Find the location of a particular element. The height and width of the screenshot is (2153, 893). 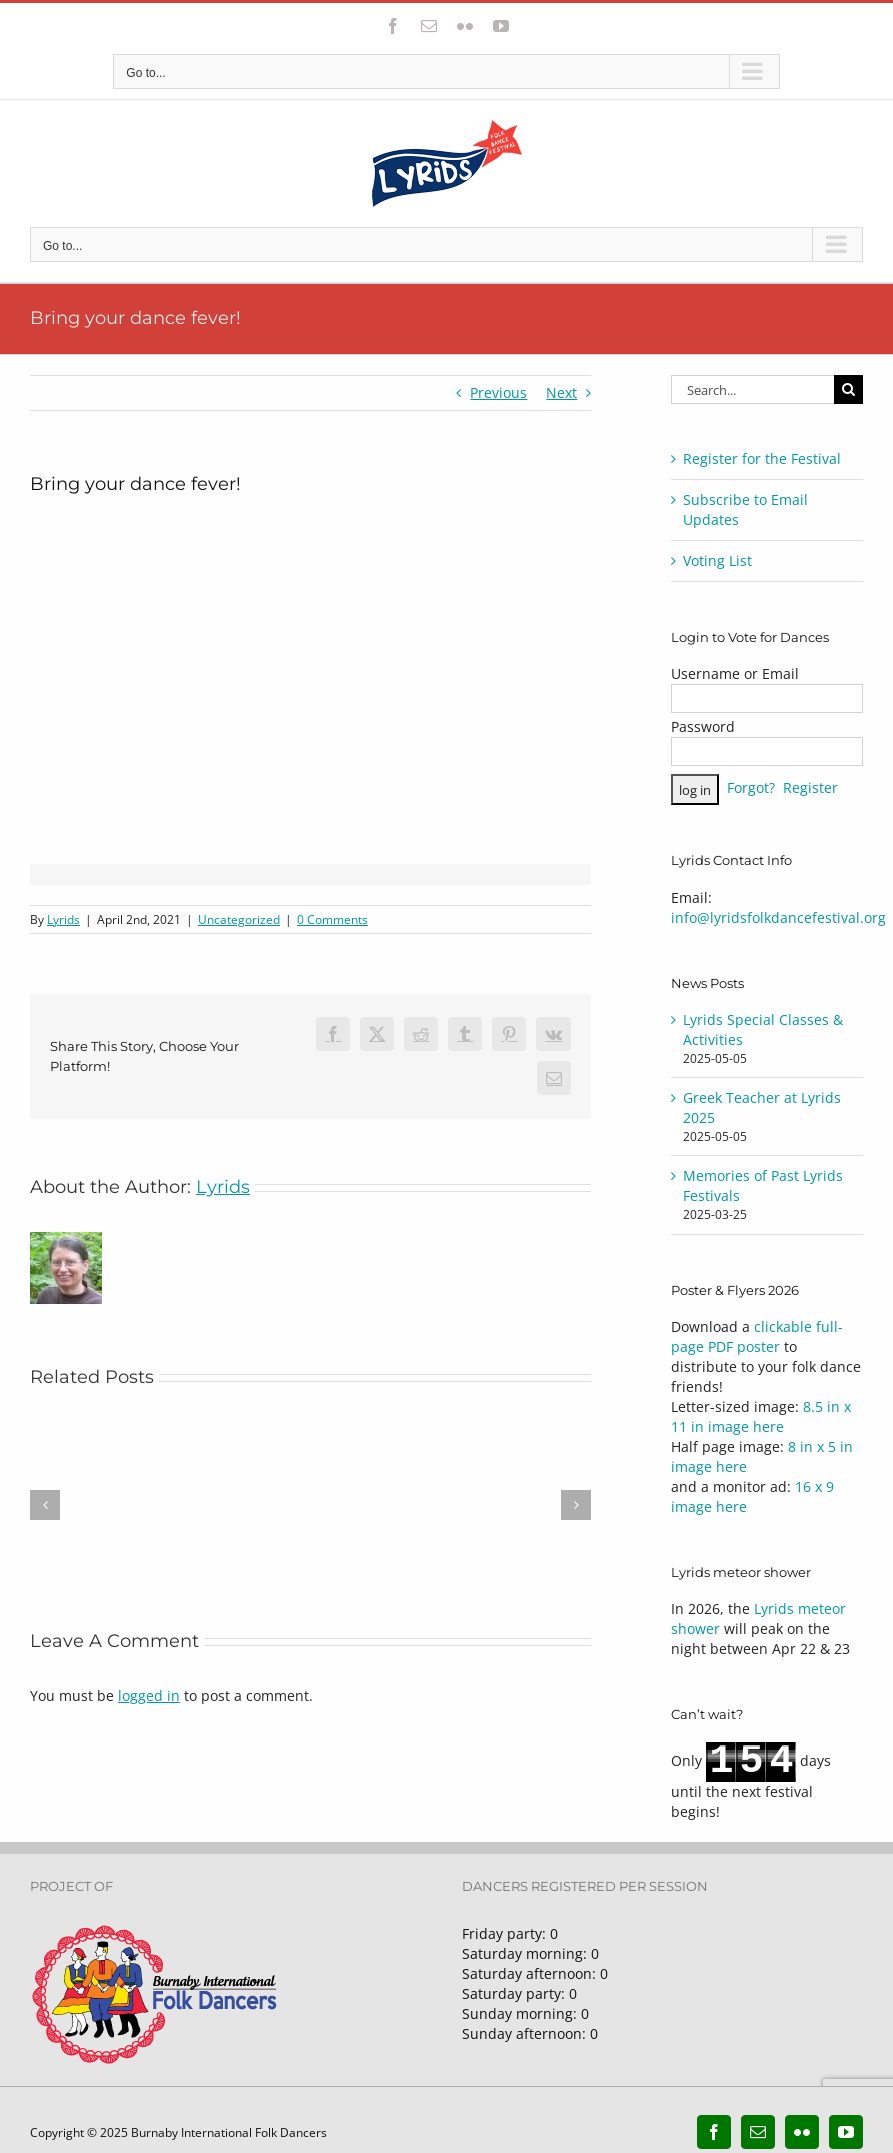

Username or Email is located at coordinates (735, 673).